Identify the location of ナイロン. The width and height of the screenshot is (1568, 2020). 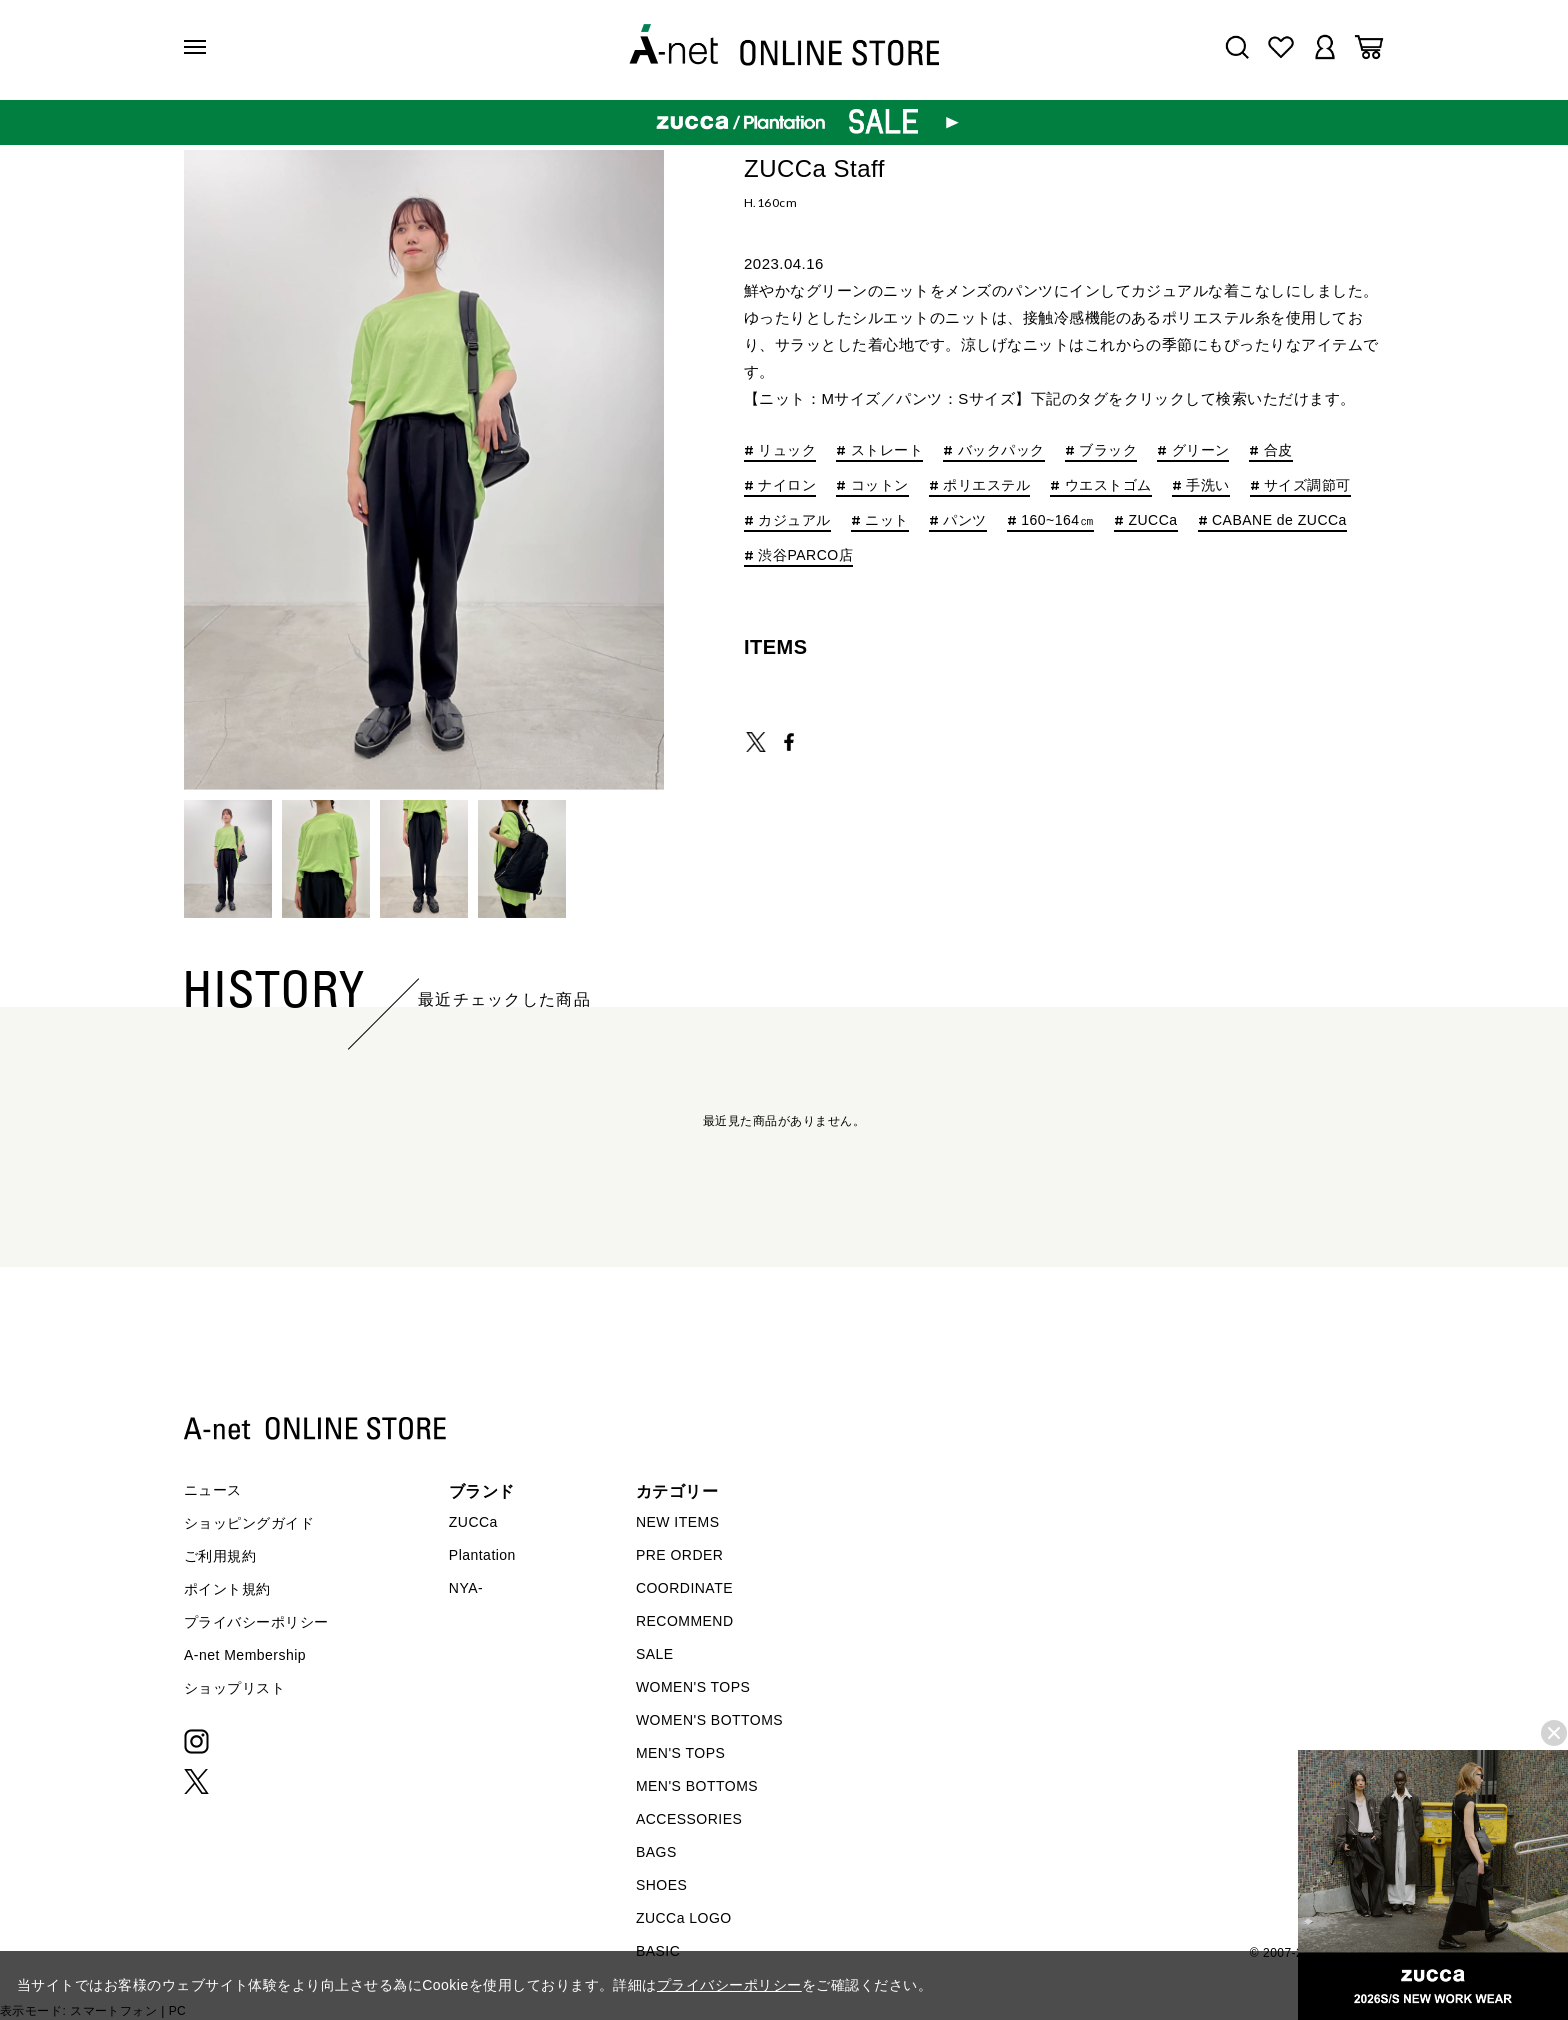
(787, 485).